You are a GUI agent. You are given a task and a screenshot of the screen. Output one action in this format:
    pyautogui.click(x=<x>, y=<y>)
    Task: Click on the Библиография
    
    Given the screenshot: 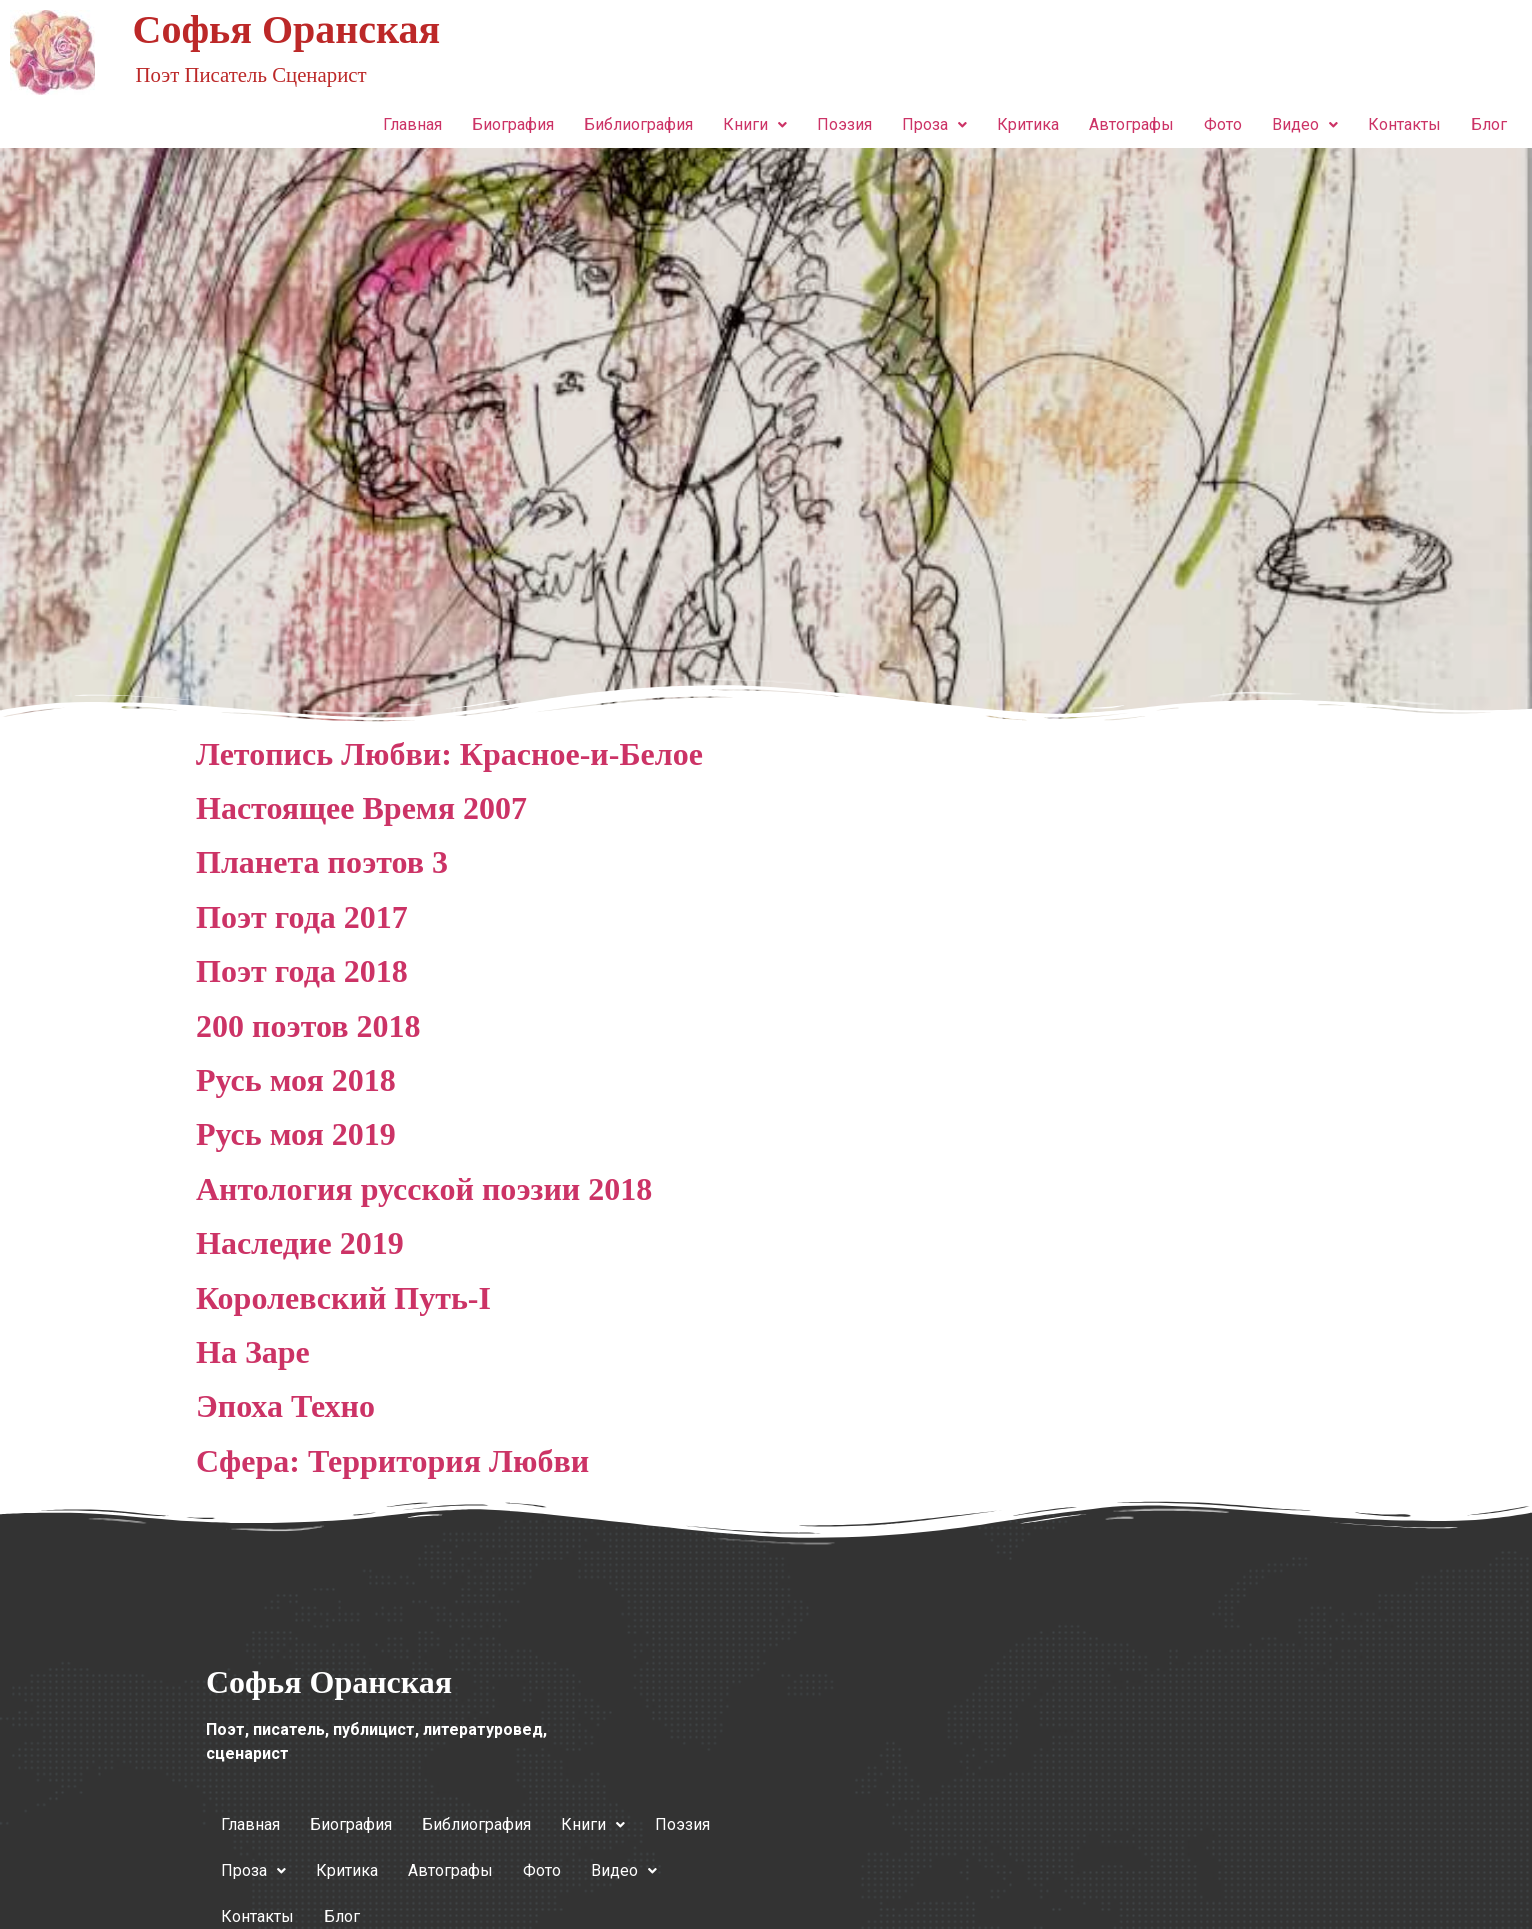 What is the action you would take?
    pyautogui.click(x=638, y=124)
    